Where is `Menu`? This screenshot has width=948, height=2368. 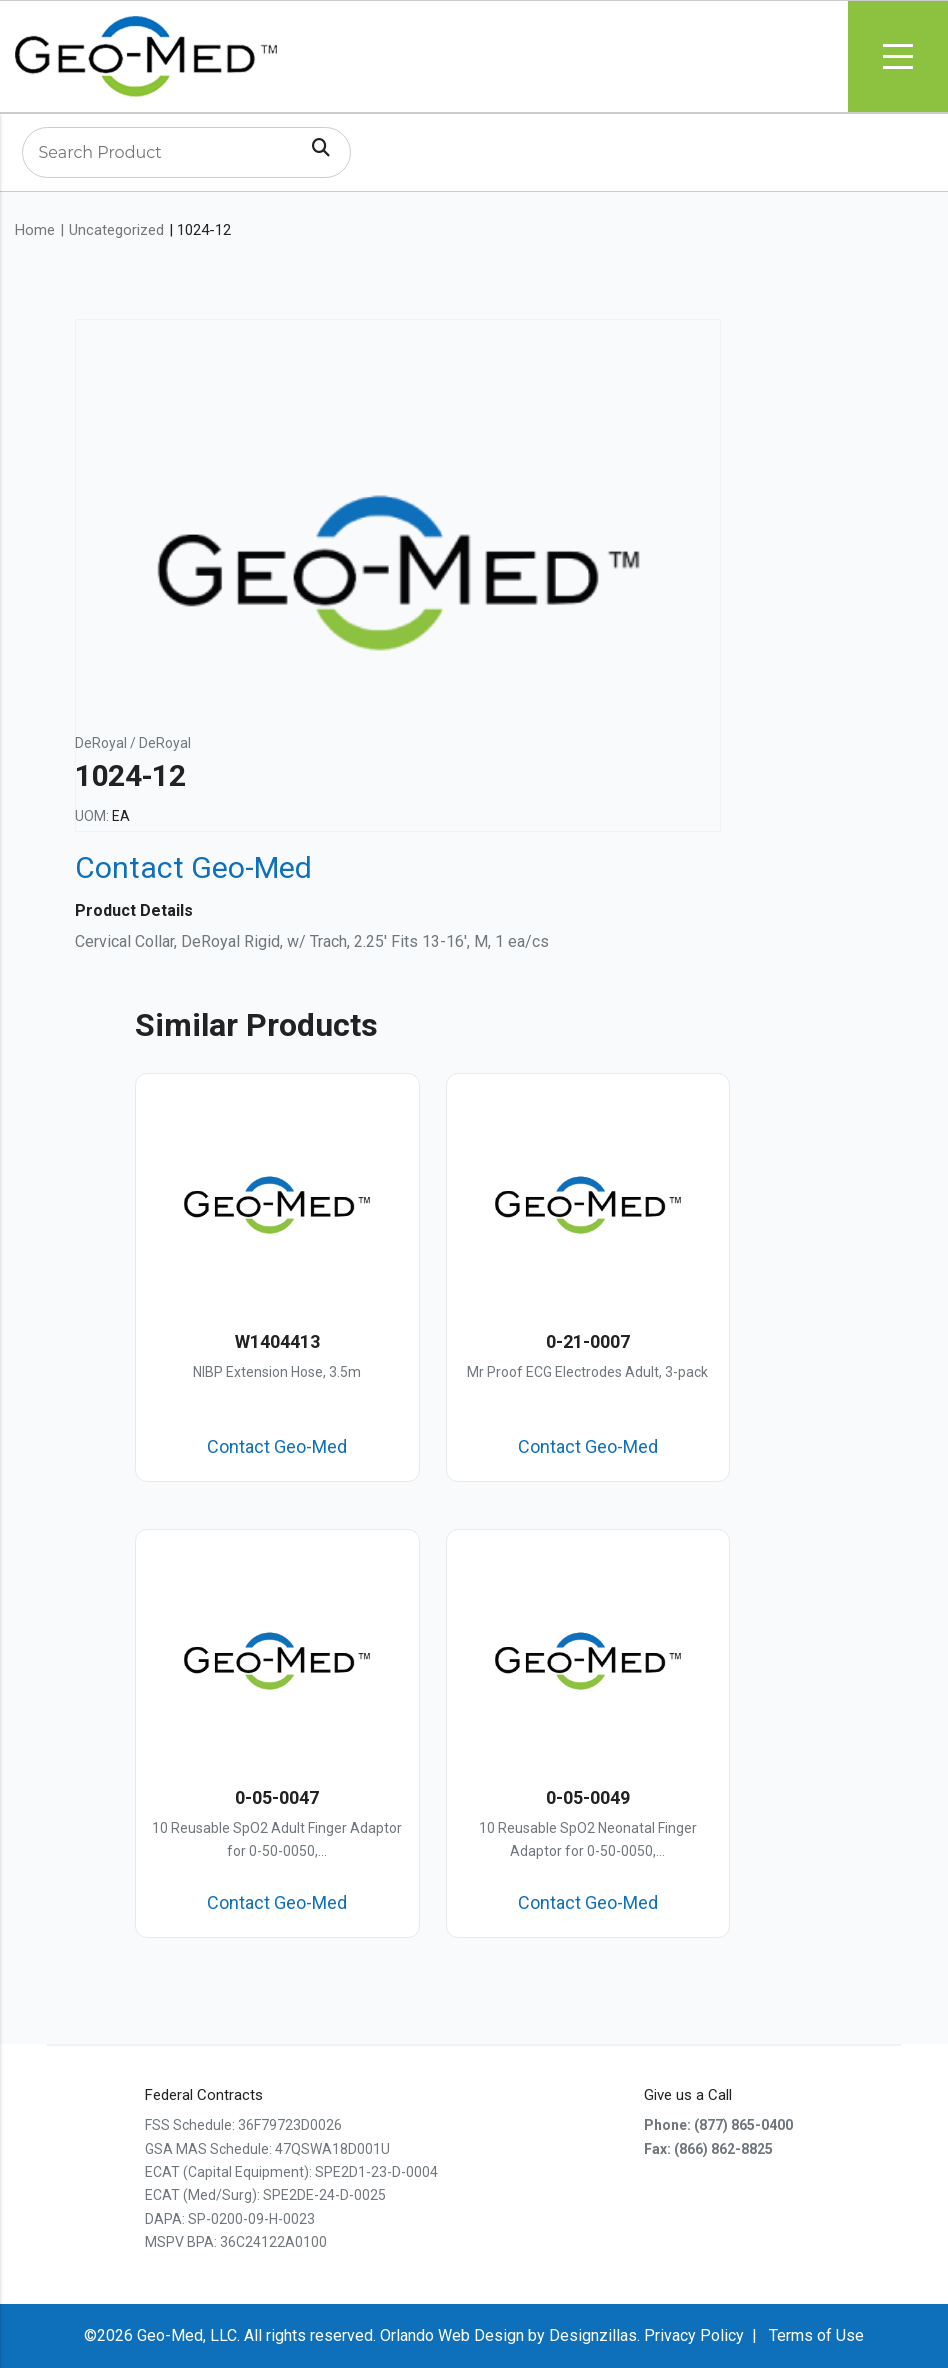 Menu is located at coordinates (898, 56).